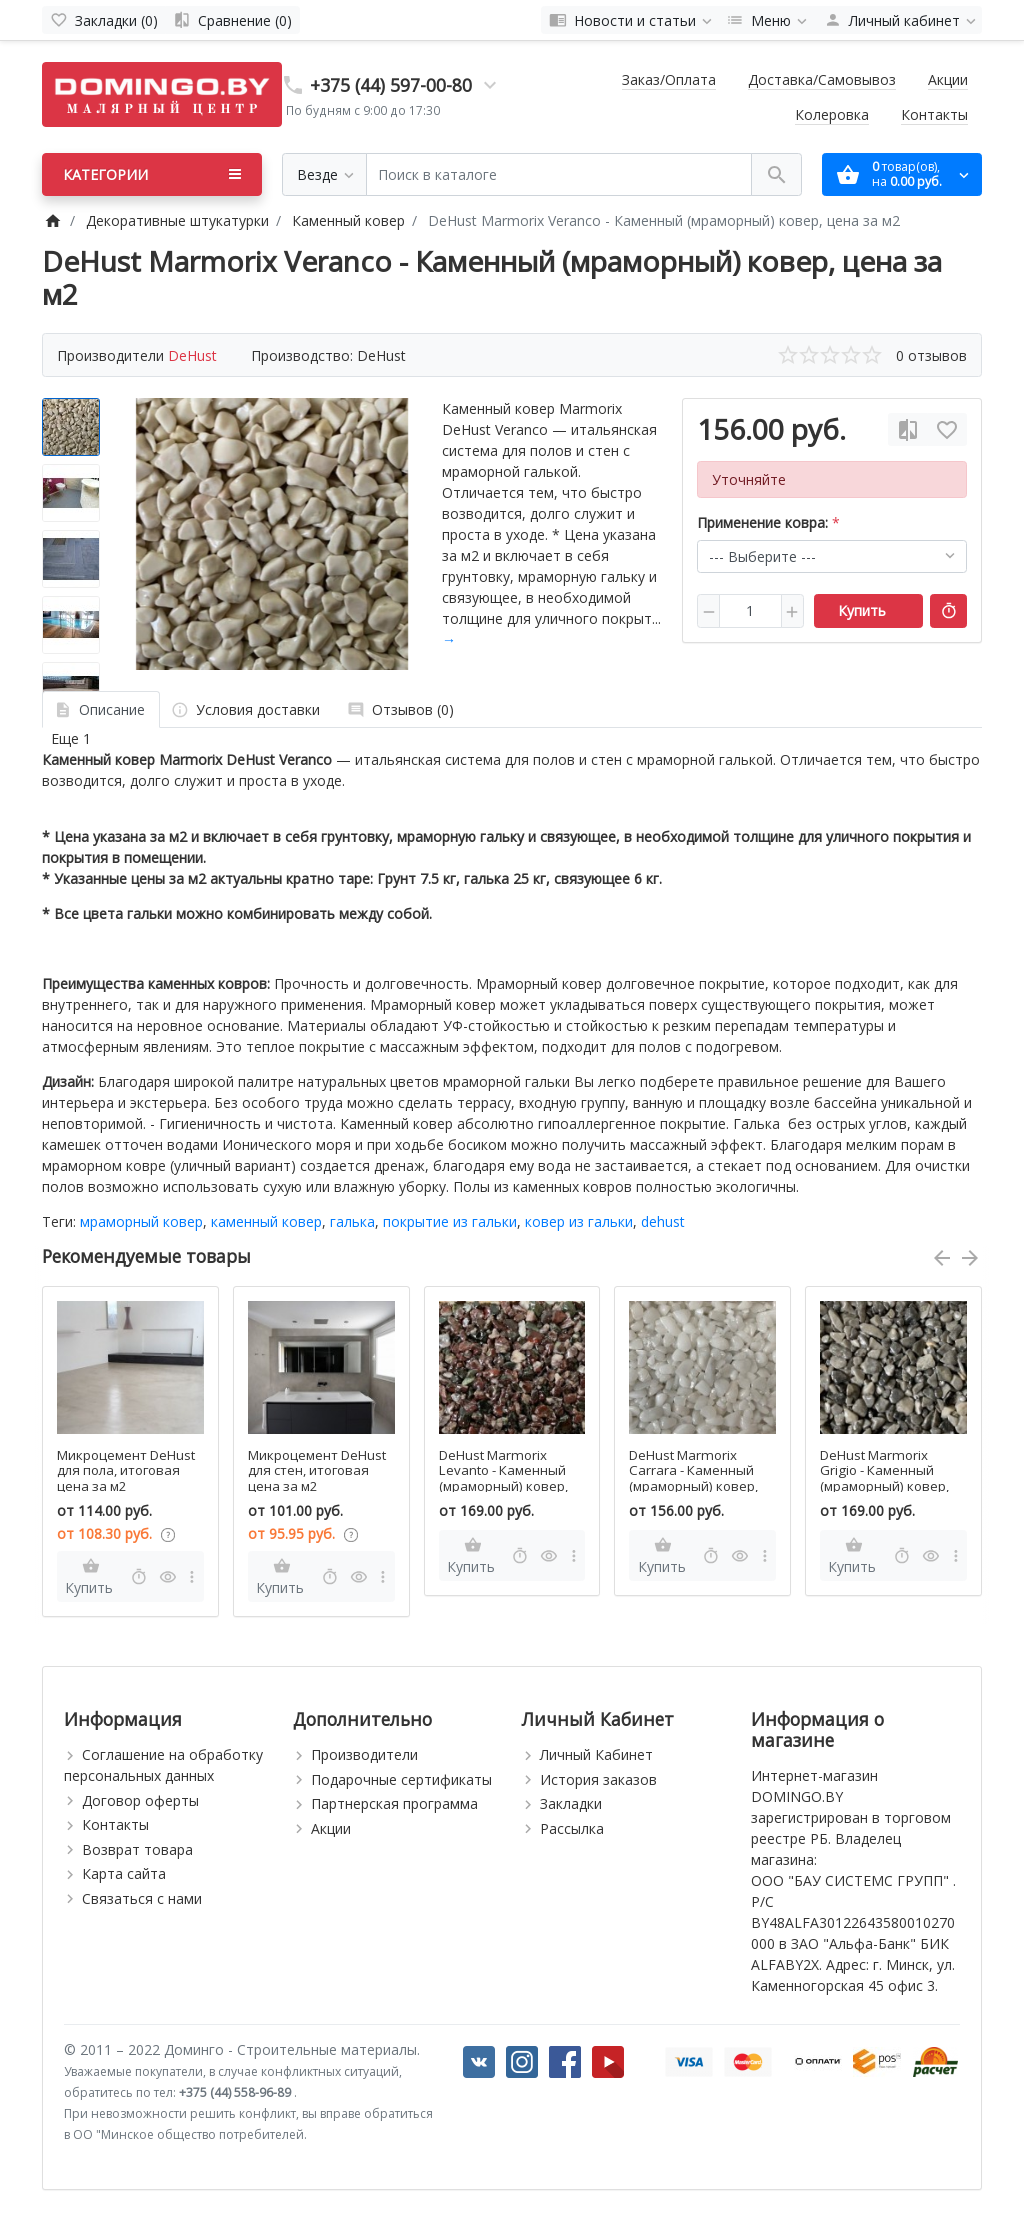  What do you see at coordinates (126, 1471) in the screenshot?
I see `Микроцемент DeHust для пола, итоговая цена за м2` at bounding box center [126, 1471].